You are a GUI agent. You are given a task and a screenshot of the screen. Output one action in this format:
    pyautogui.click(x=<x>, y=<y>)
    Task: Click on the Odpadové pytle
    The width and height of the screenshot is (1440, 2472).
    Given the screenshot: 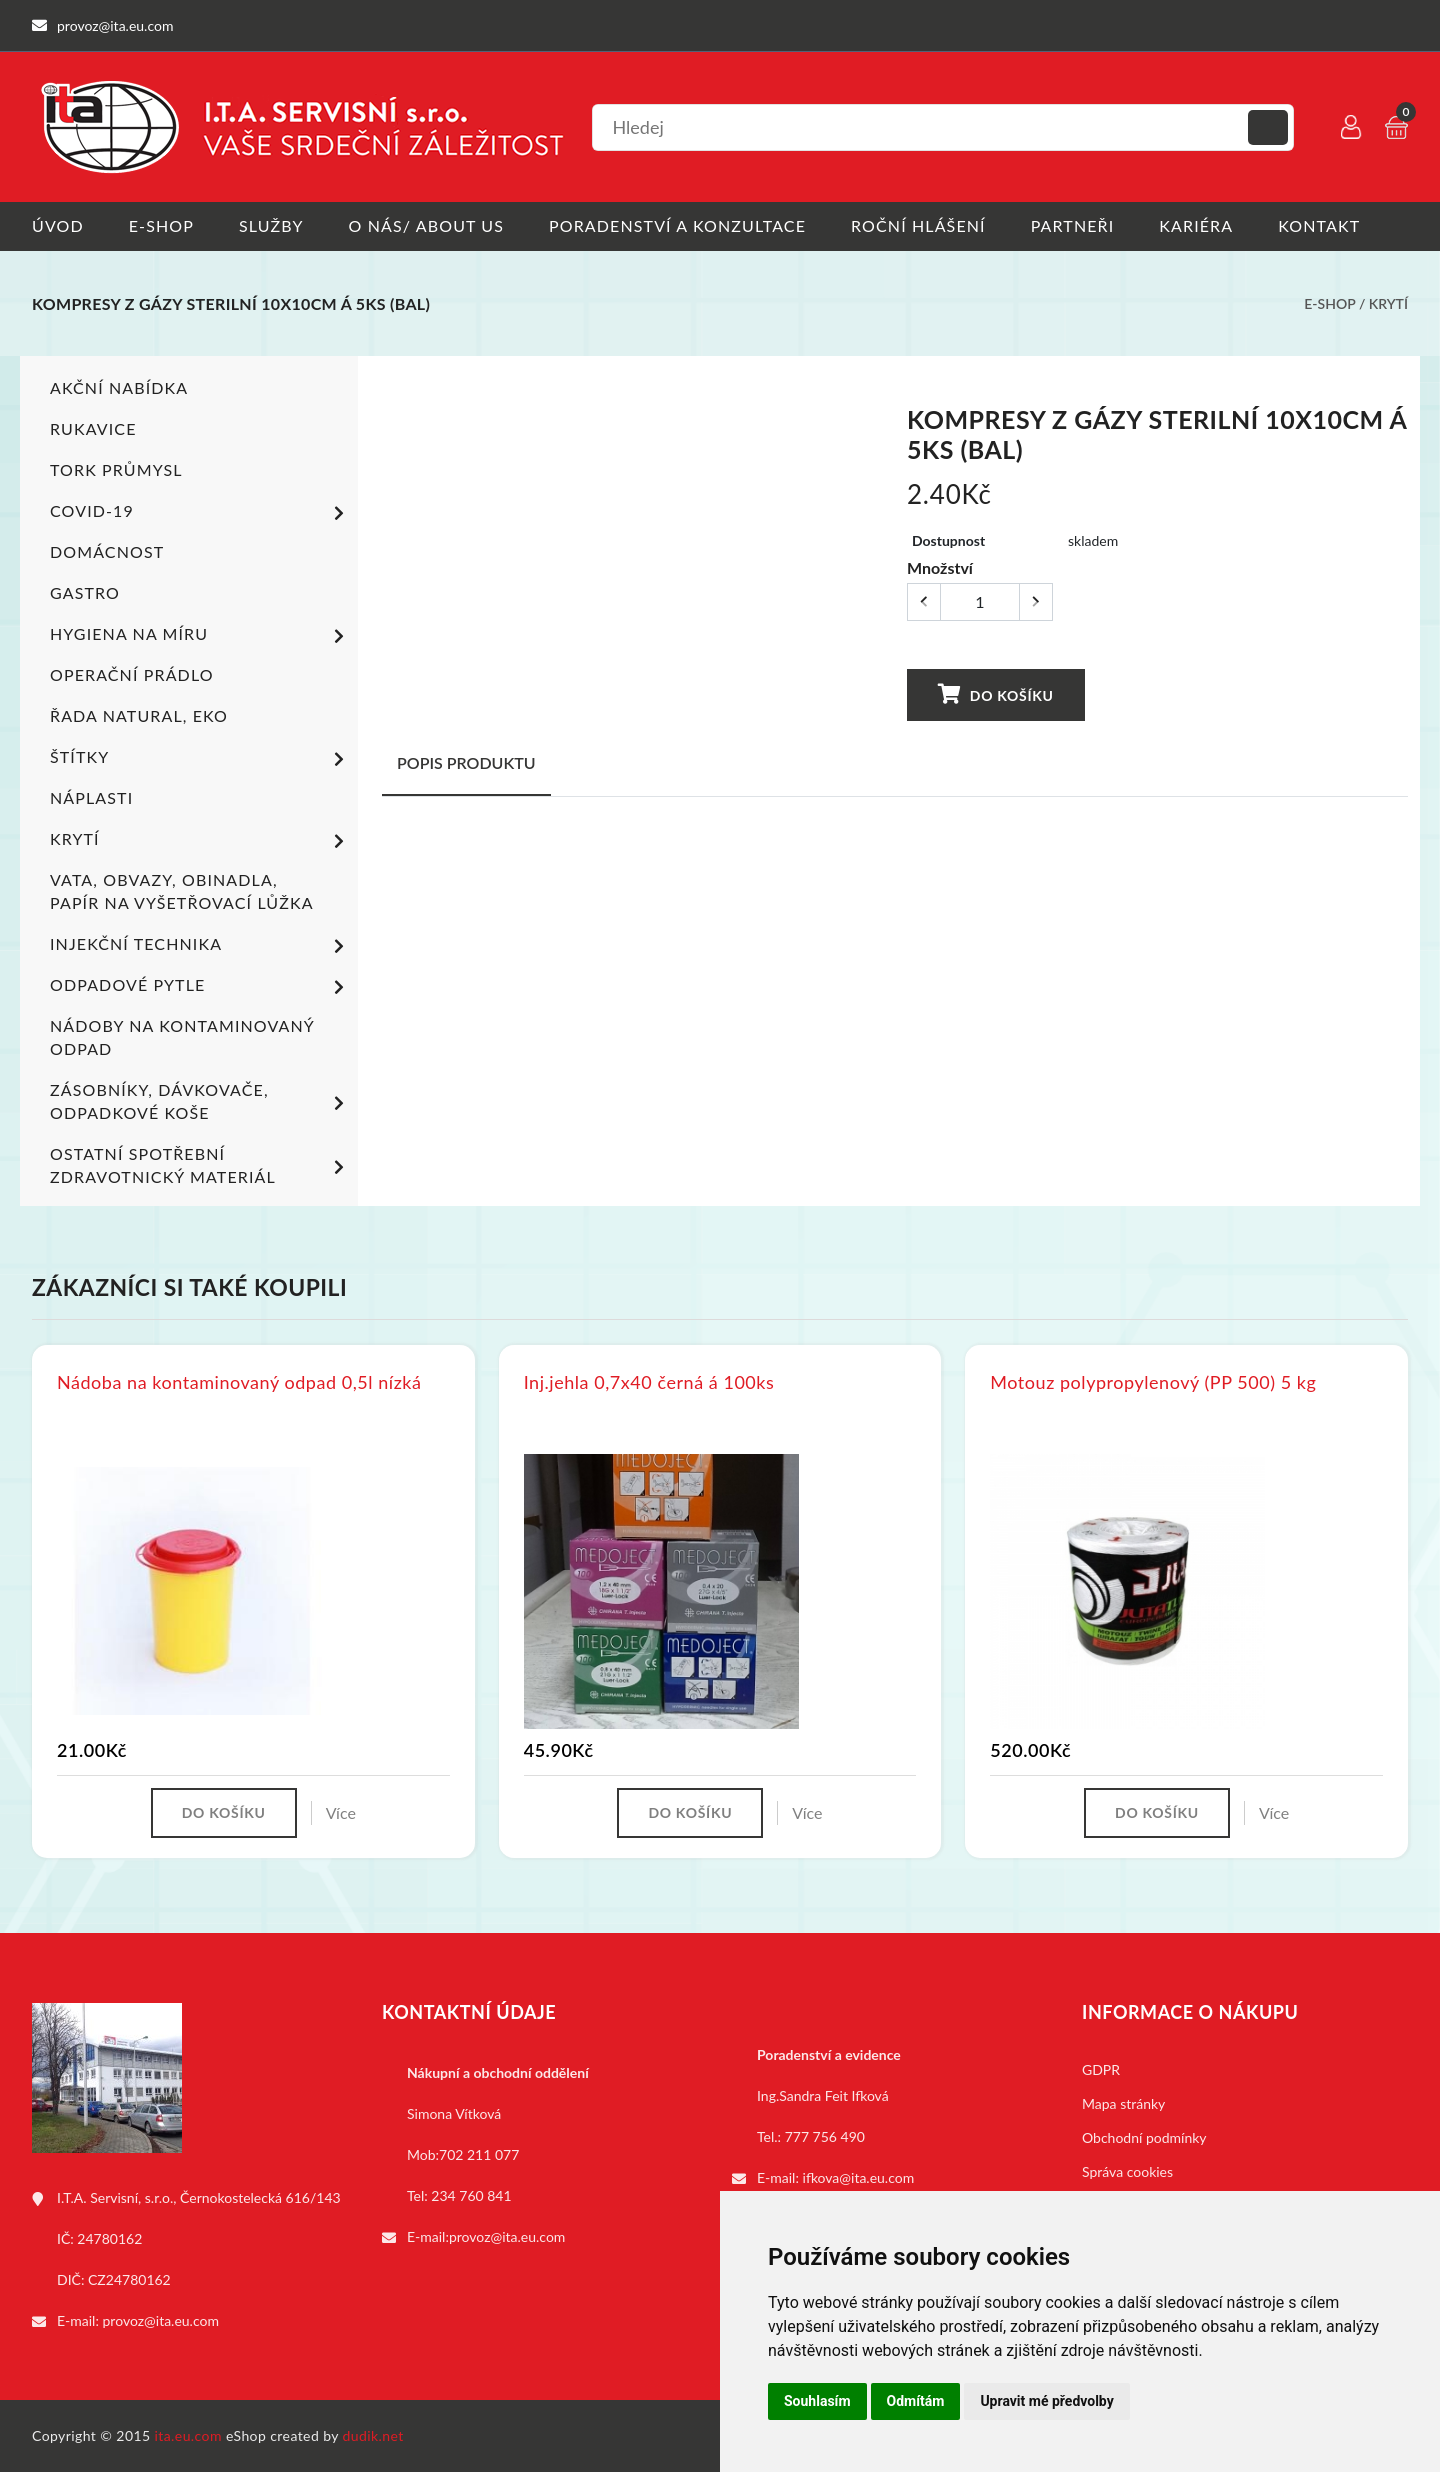 What is the action you would take?
    pyautogui.click(x=200, y=987)
    